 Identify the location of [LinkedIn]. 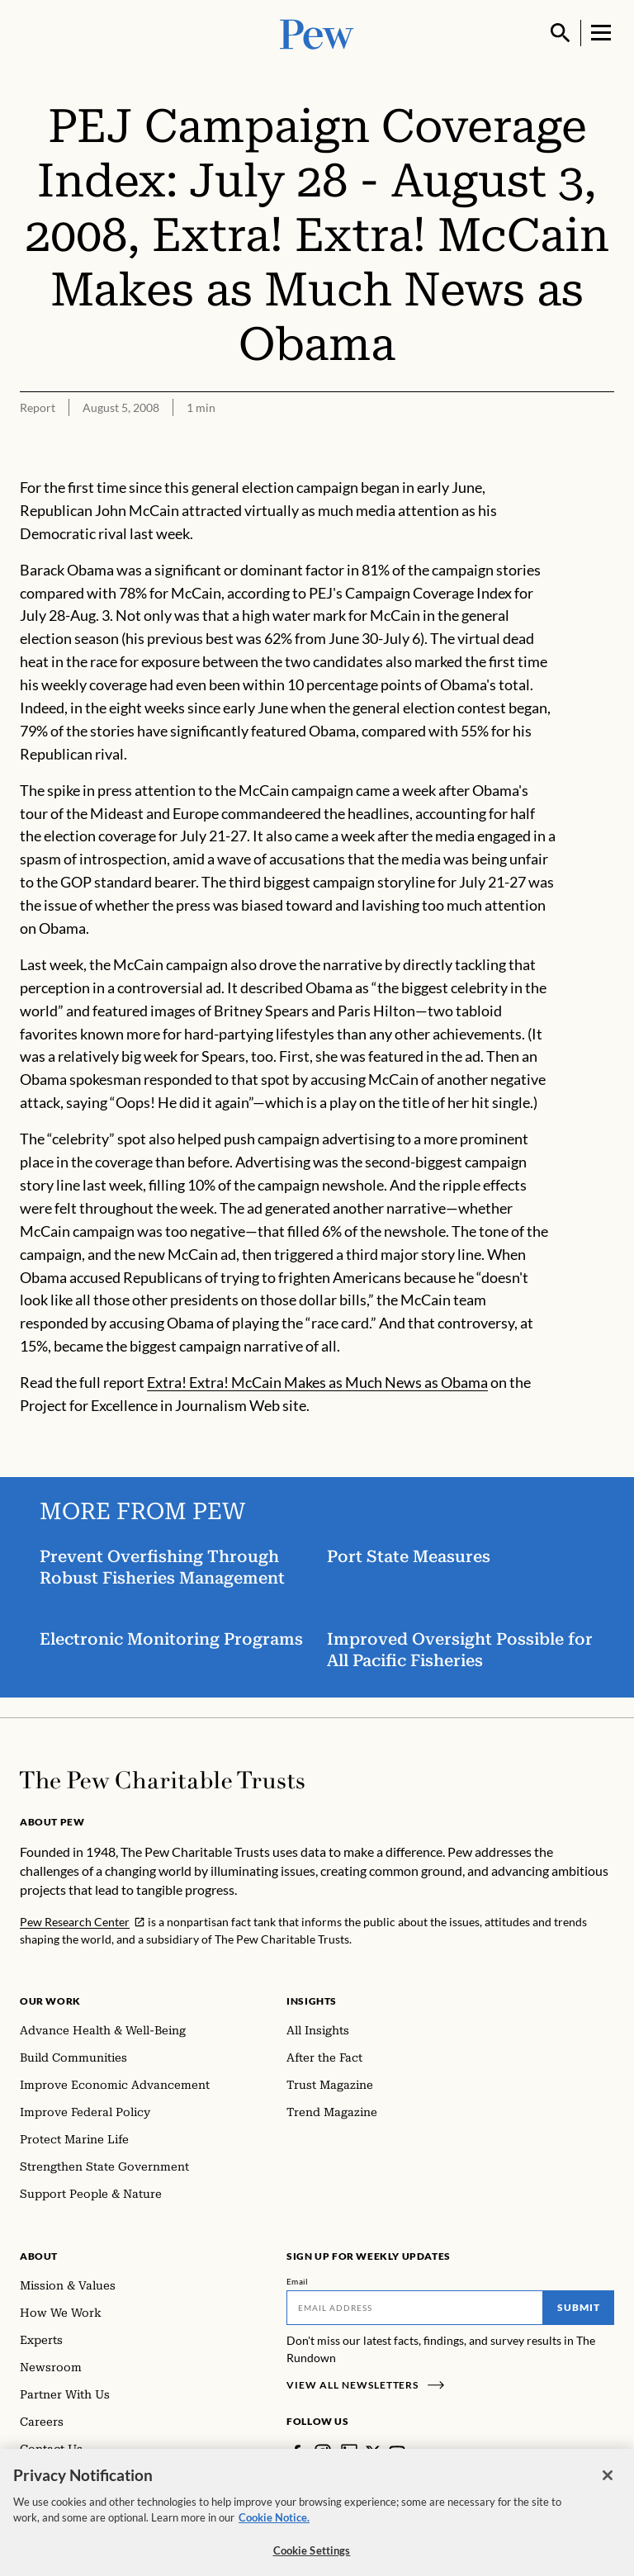
(349, 2452).